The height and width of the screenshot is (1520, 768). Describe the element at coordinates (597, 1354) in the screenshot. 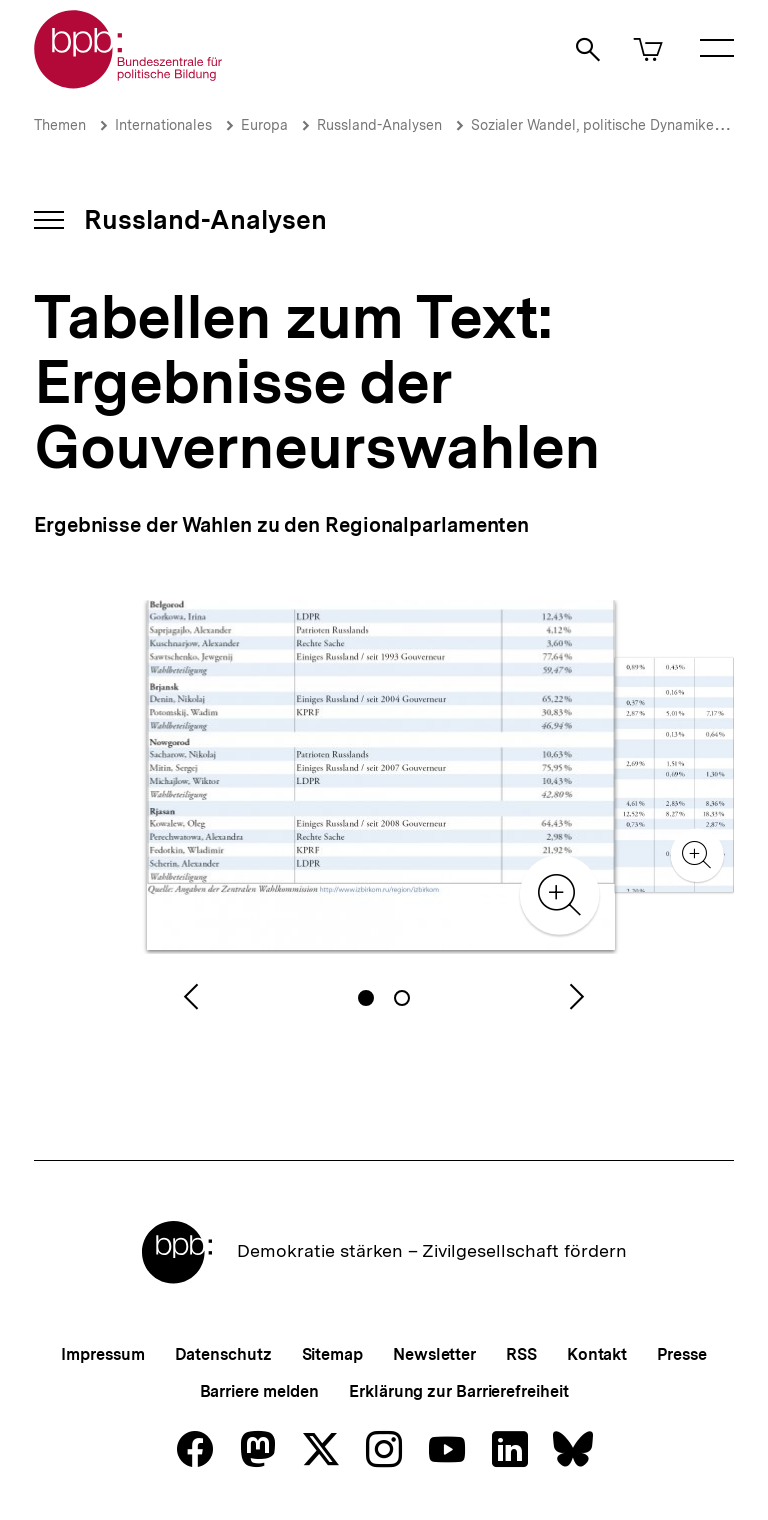

I see `Kontakt` at that location.